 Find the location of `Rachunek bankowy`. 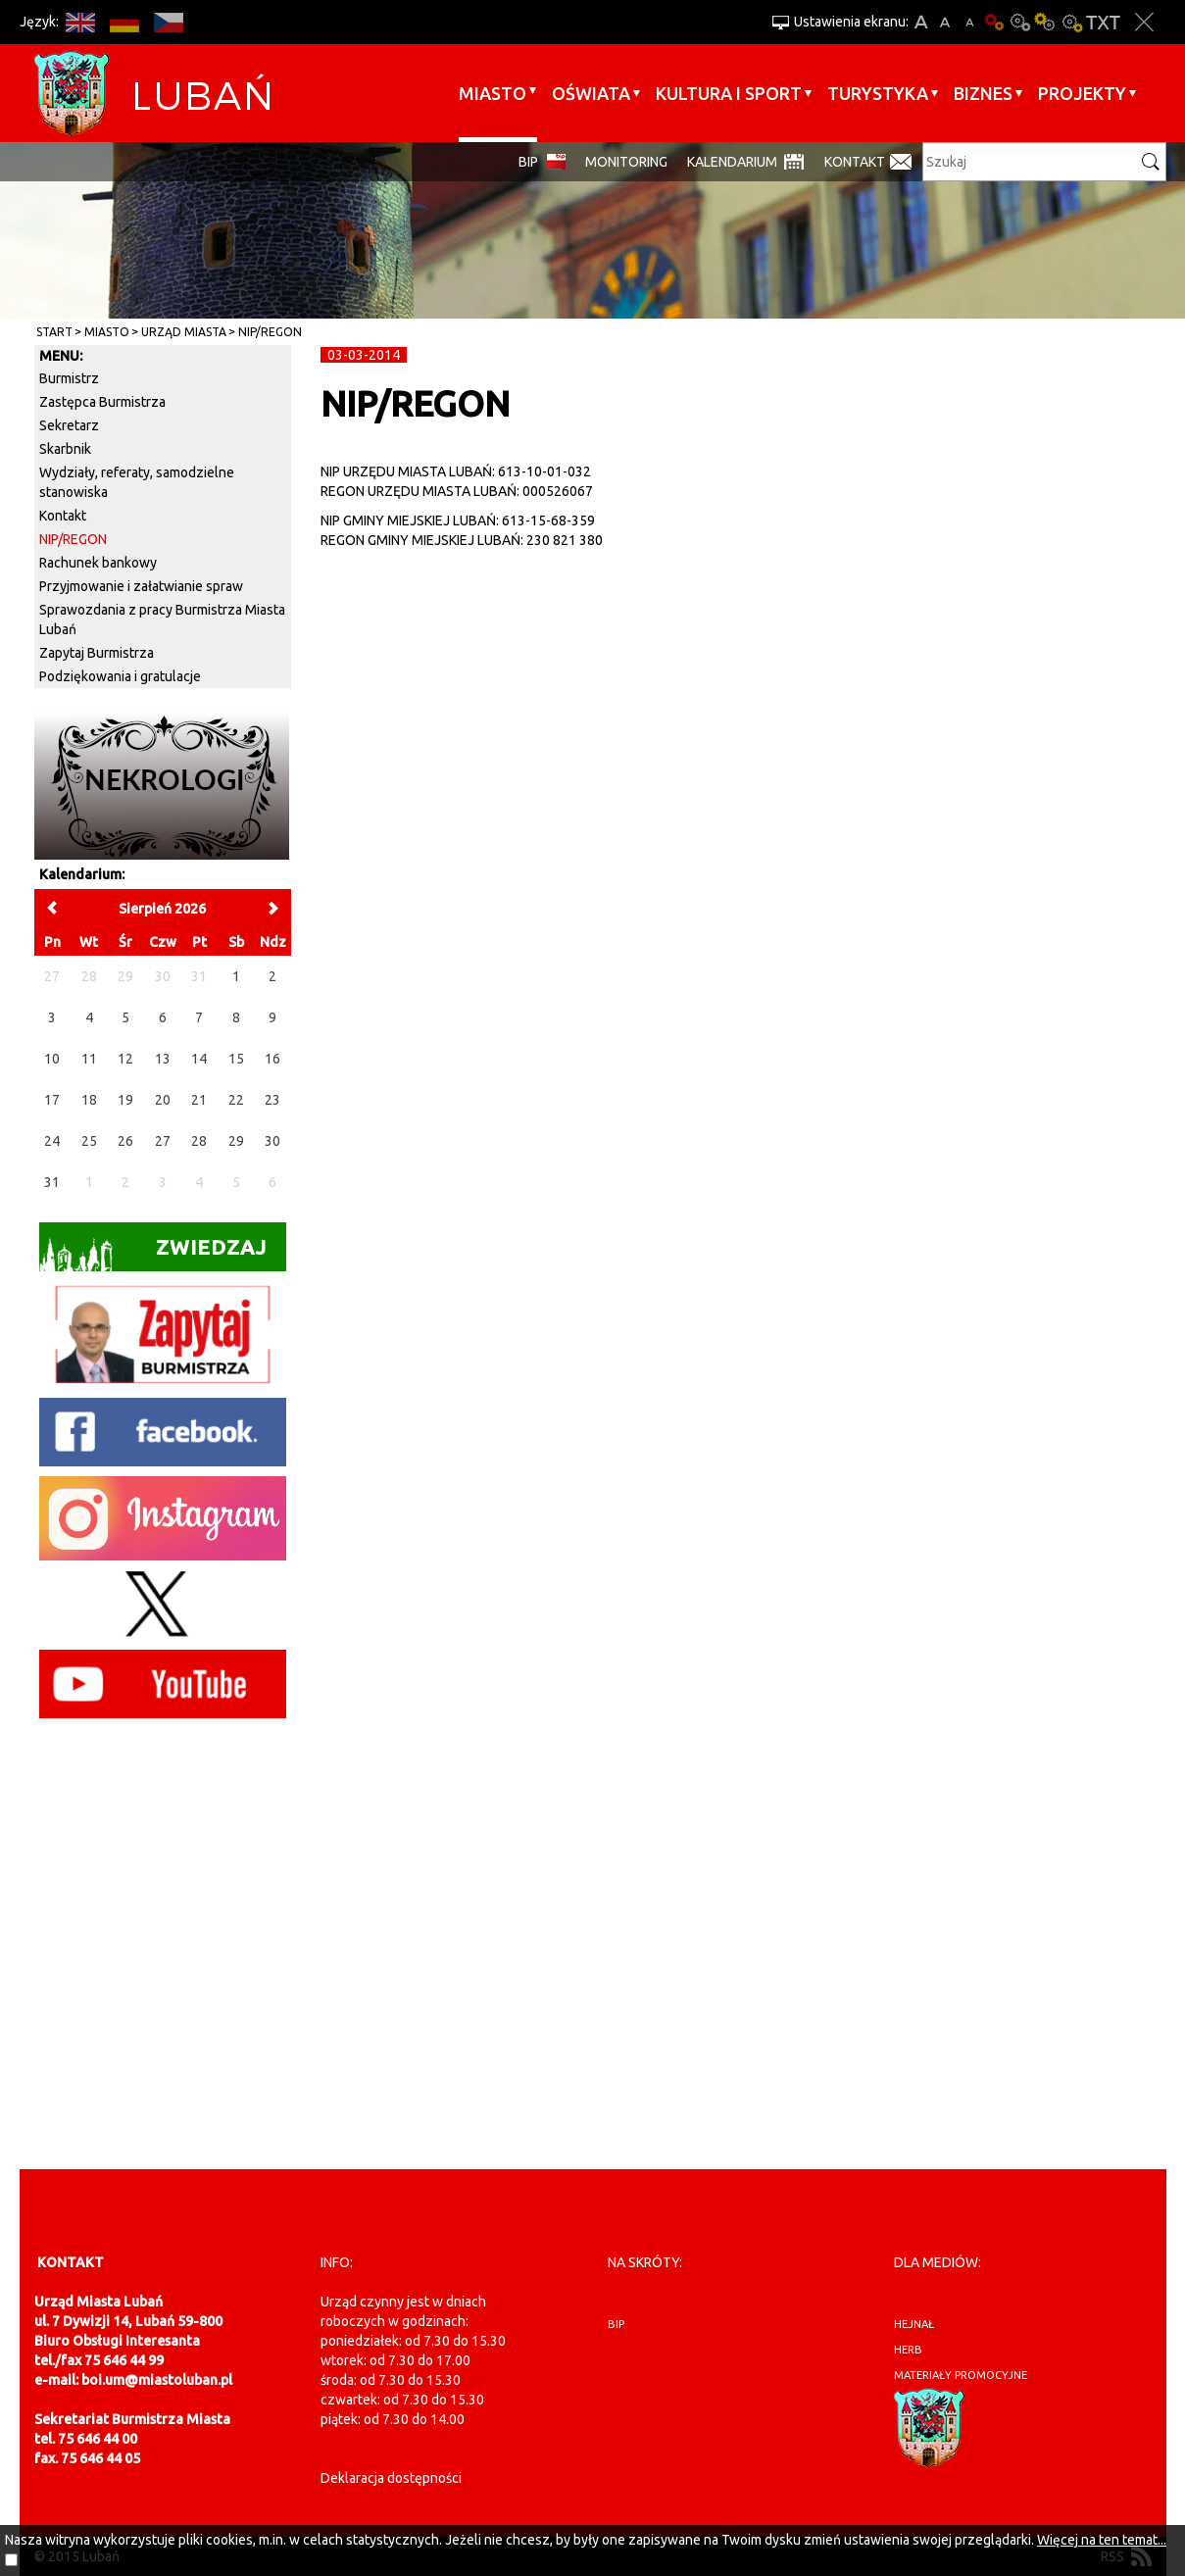

Rachunek bankowy is located at coordinates (98, 562).